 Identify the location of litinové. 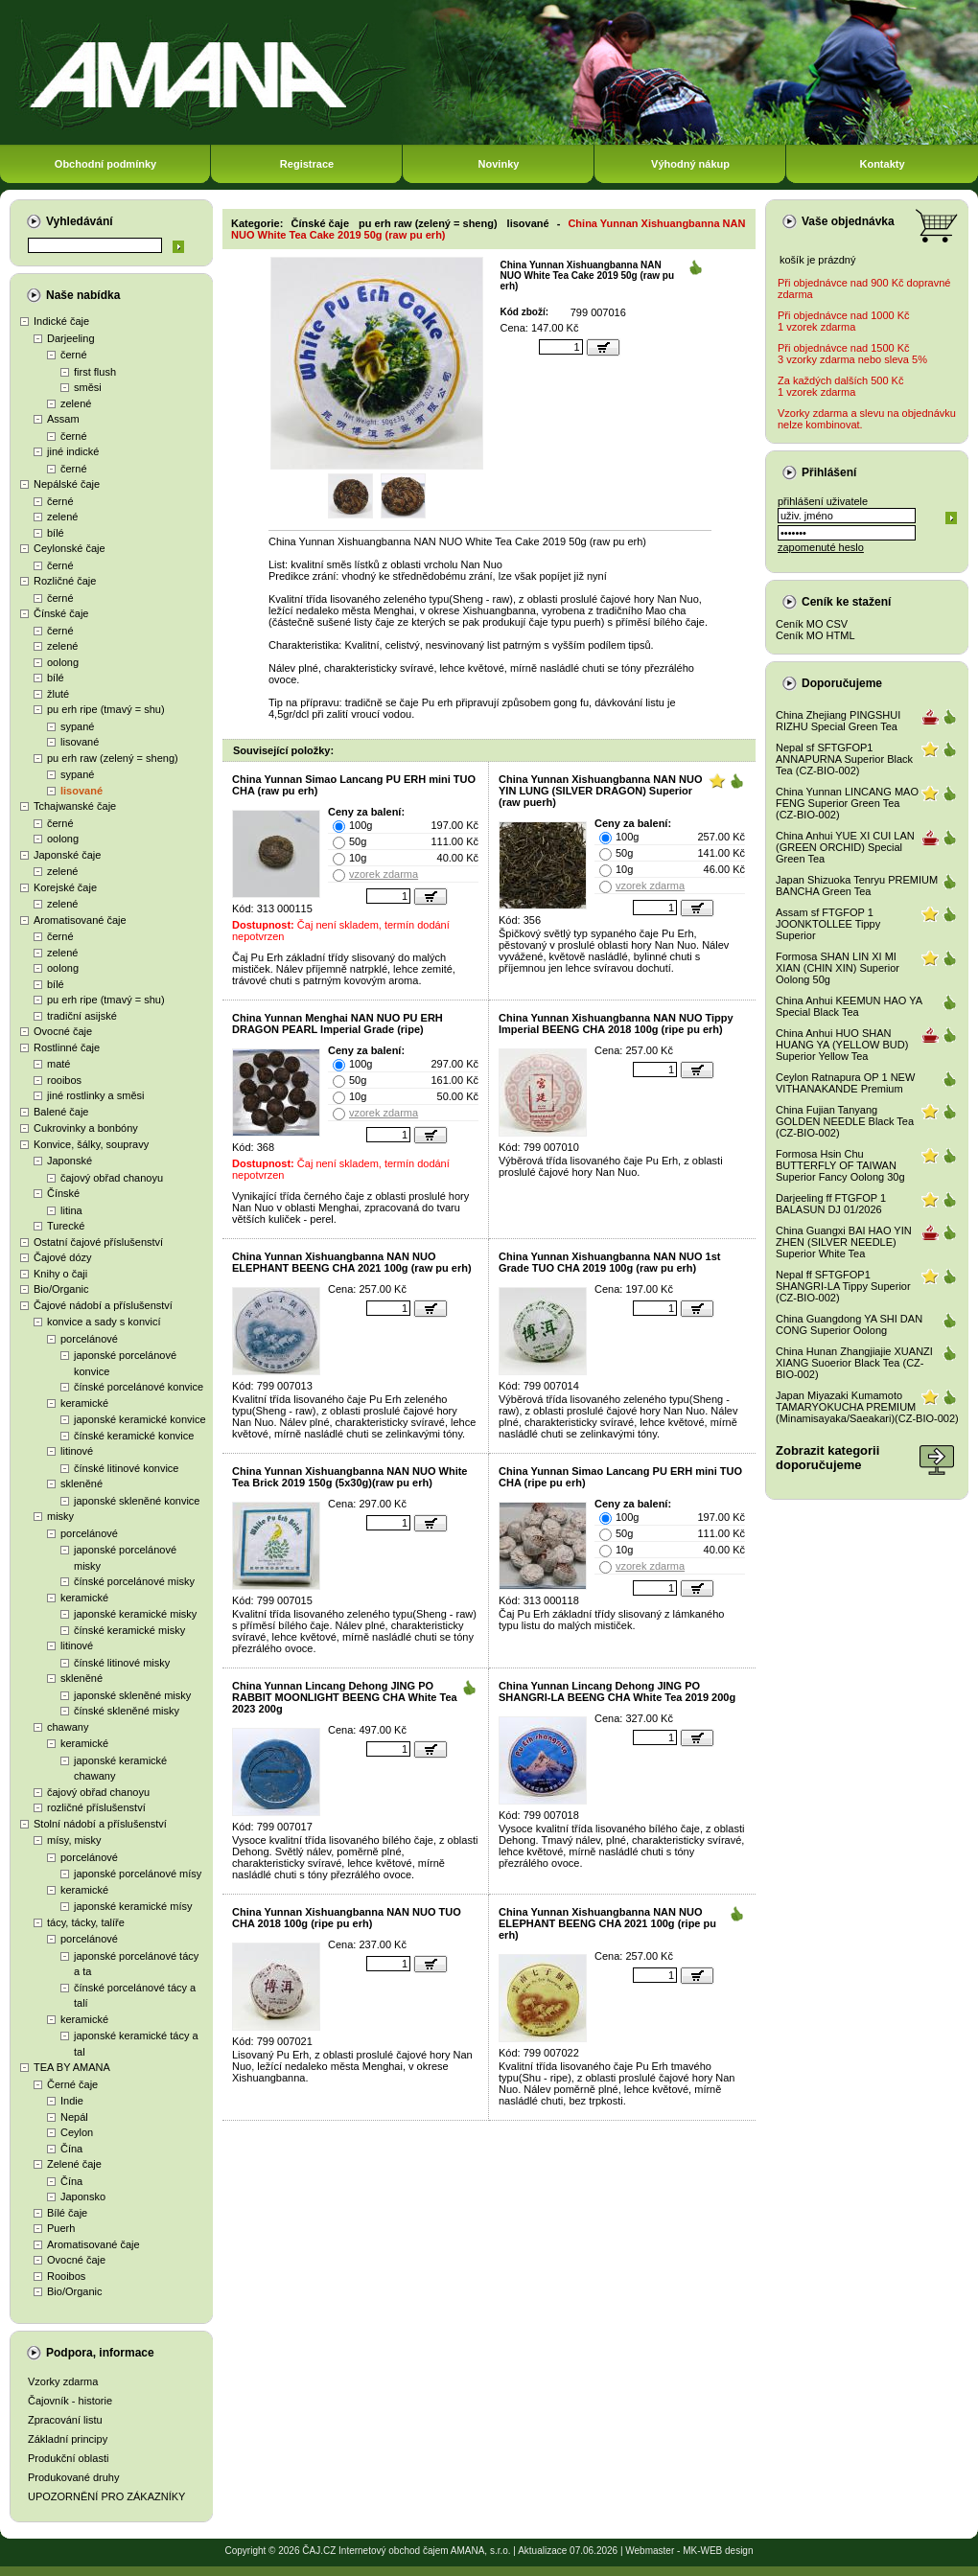
(76, 1451).